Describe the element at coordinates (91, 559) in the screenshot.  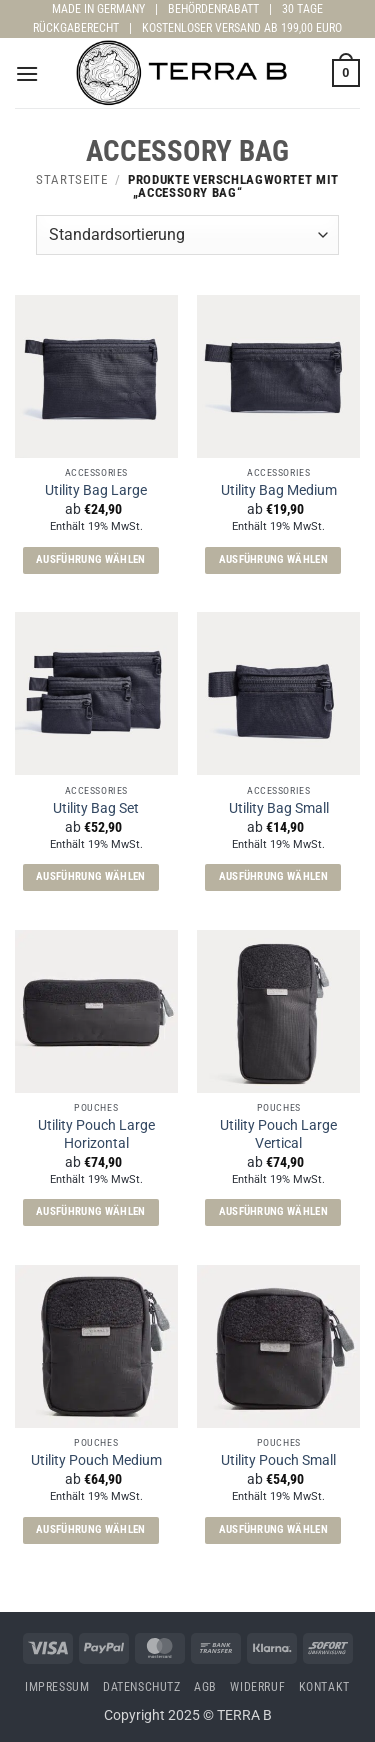
I see `Ausführung wählen [Wähle Optionen für „Utility Bag Large“]` at that location.